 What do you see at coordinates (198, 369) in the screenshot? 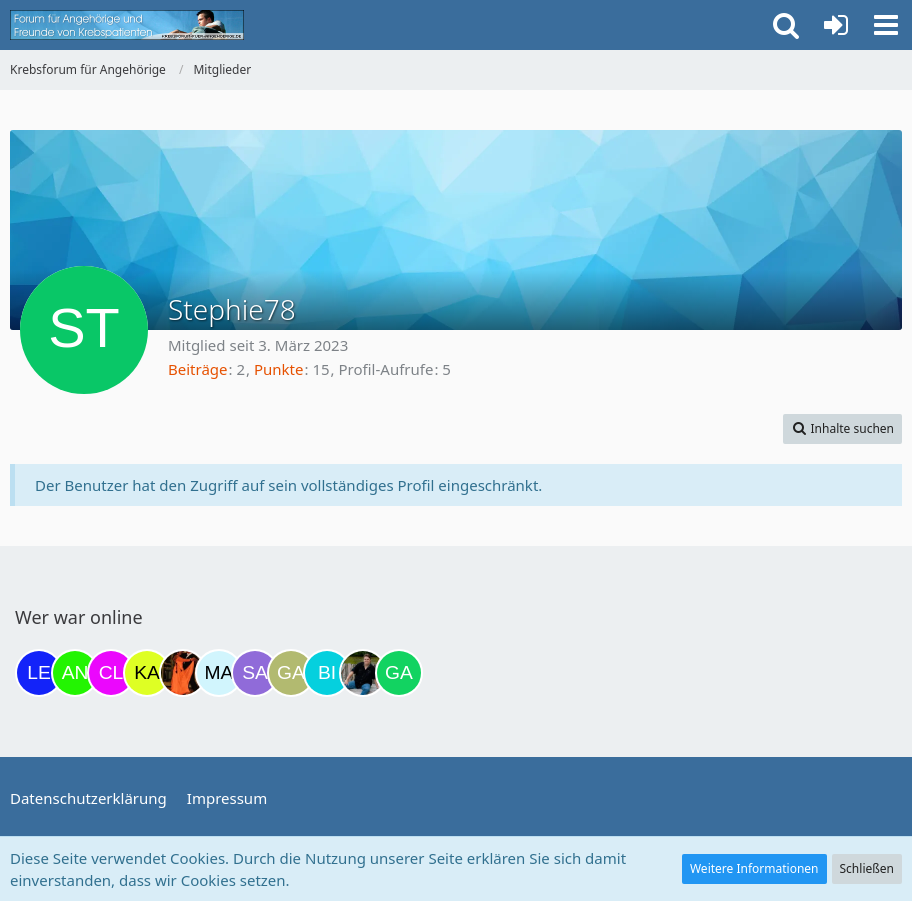
I see `Beiträge [Beiträge von Stephie78]` at bounding box center [198, 369].